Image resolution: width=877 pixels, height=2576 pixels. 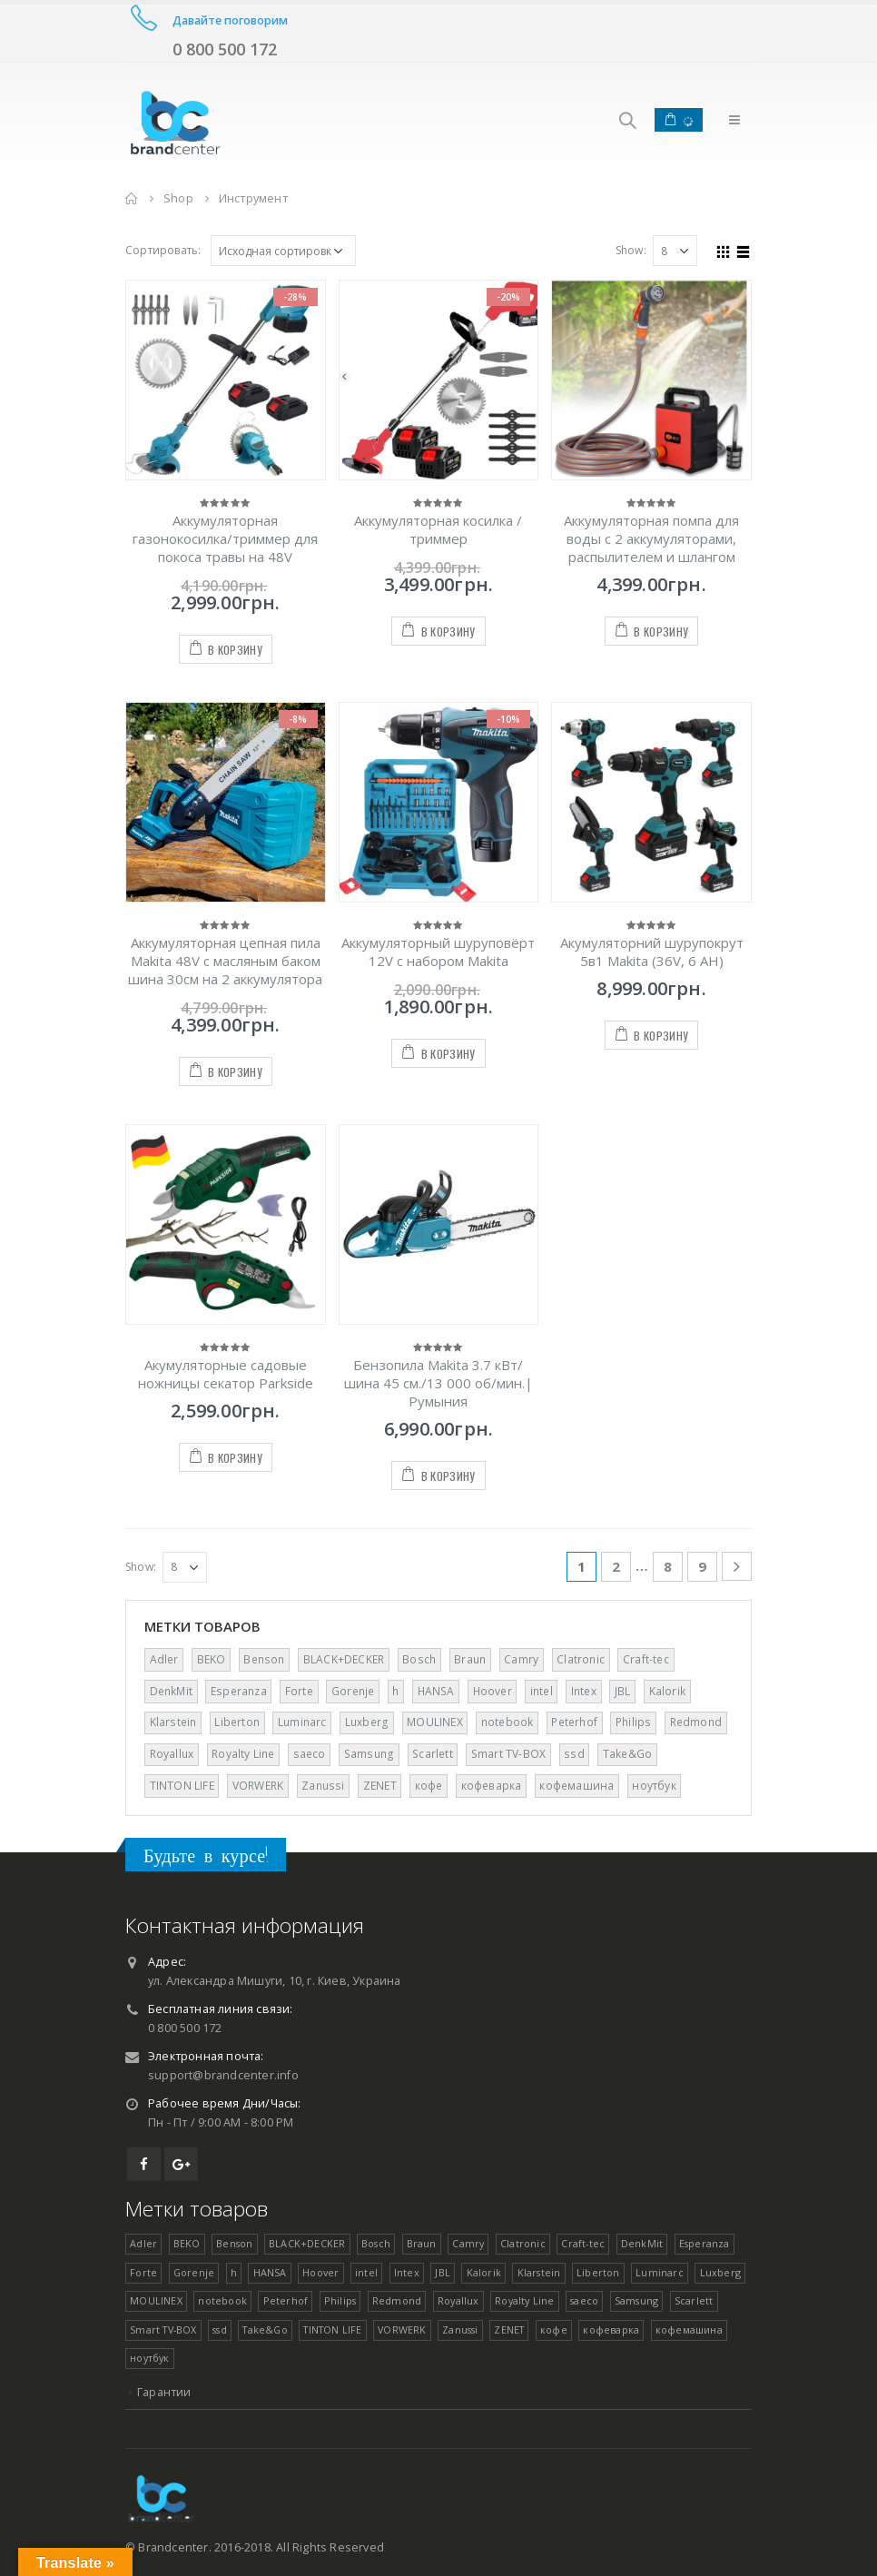 What do you see at coordinates (352, 1691) in the screenshot?
I see `Gorenje [Gorenje ()]` at bounding box center [352, 1691].